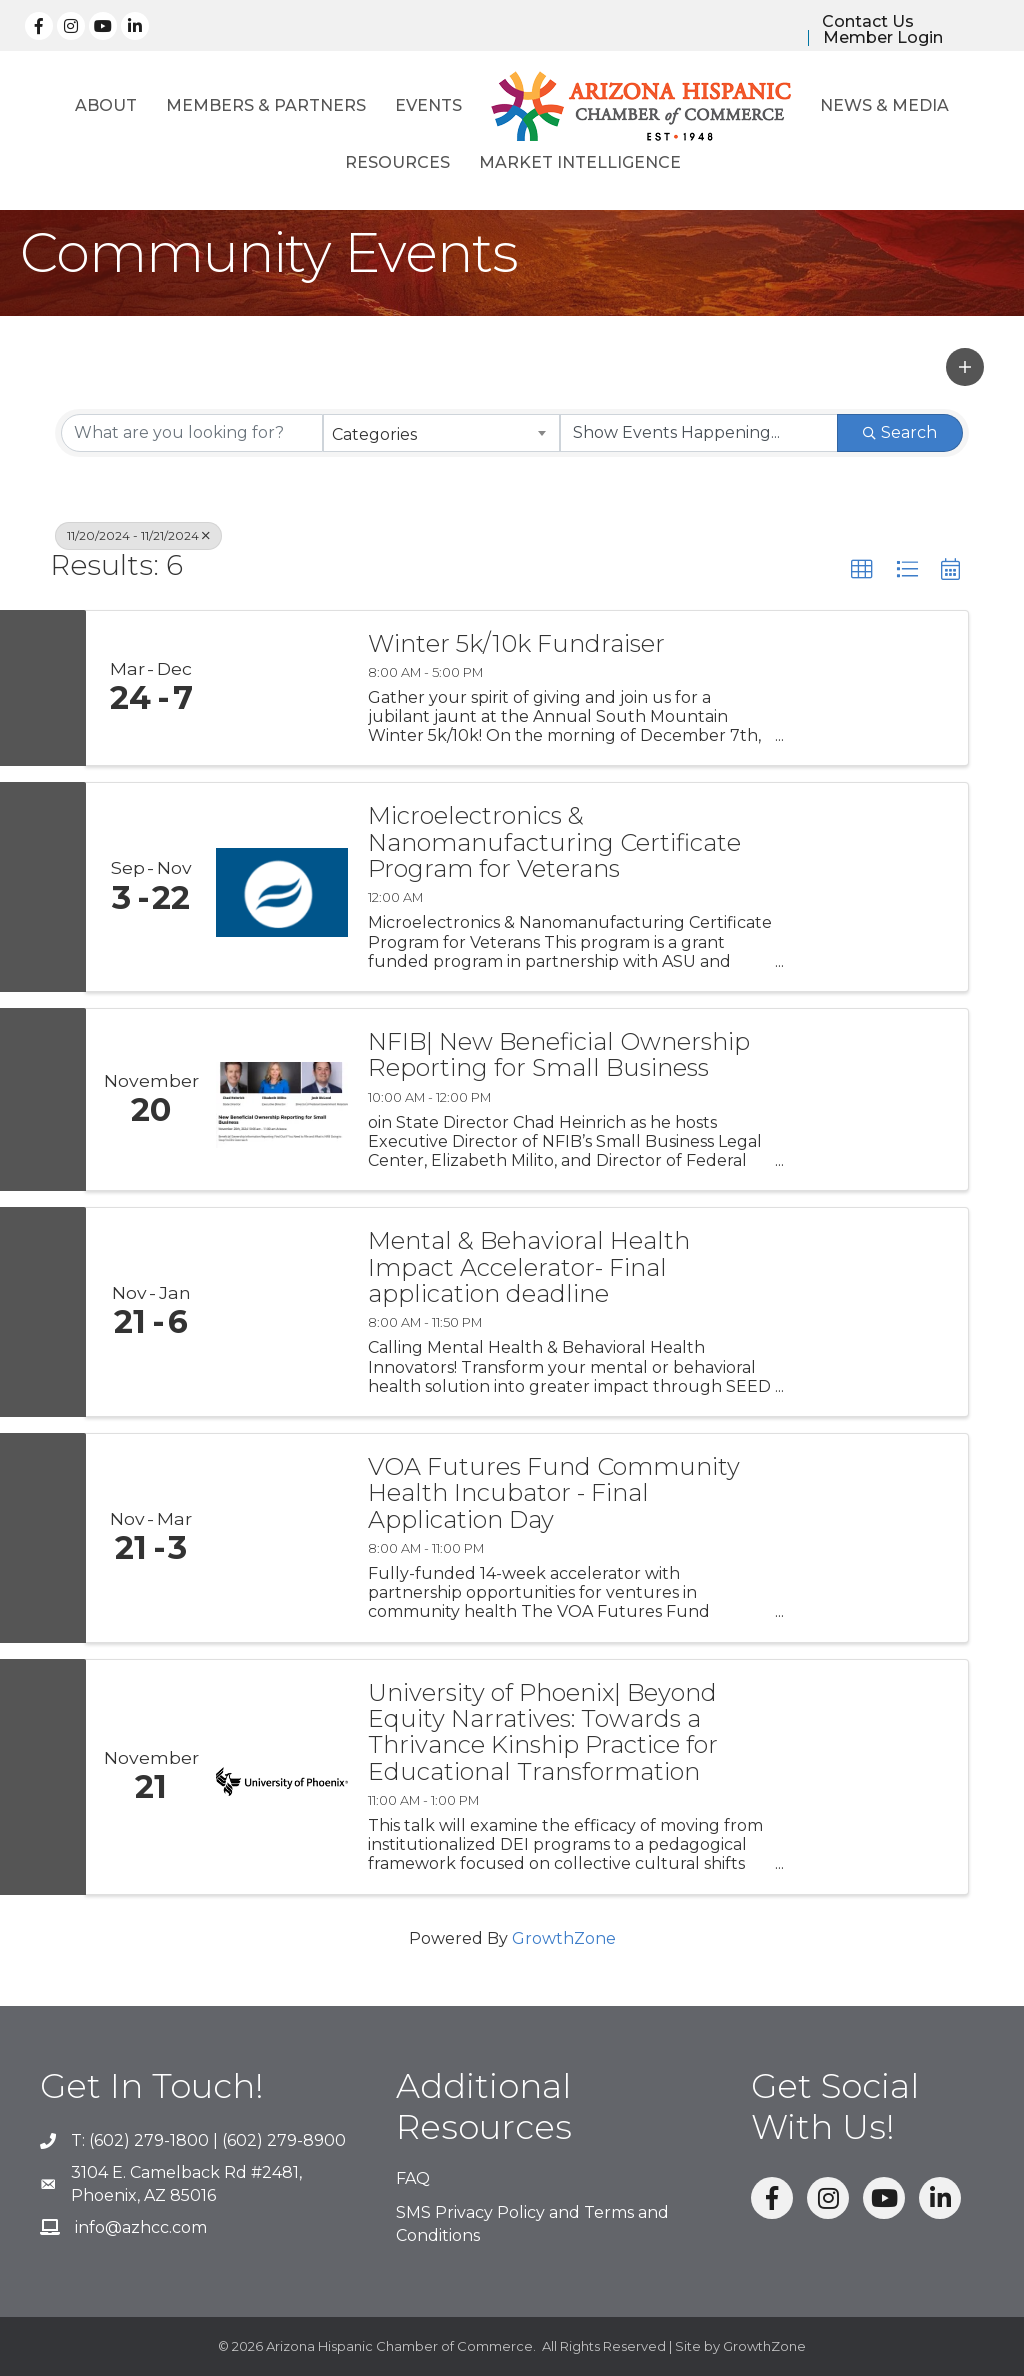 This screenshot has width=1024, height=2376. What do you see at coordinates (141, 2227) in the screenshot?
I see `info@azhcc.com` at bounding box center [141, 2227].